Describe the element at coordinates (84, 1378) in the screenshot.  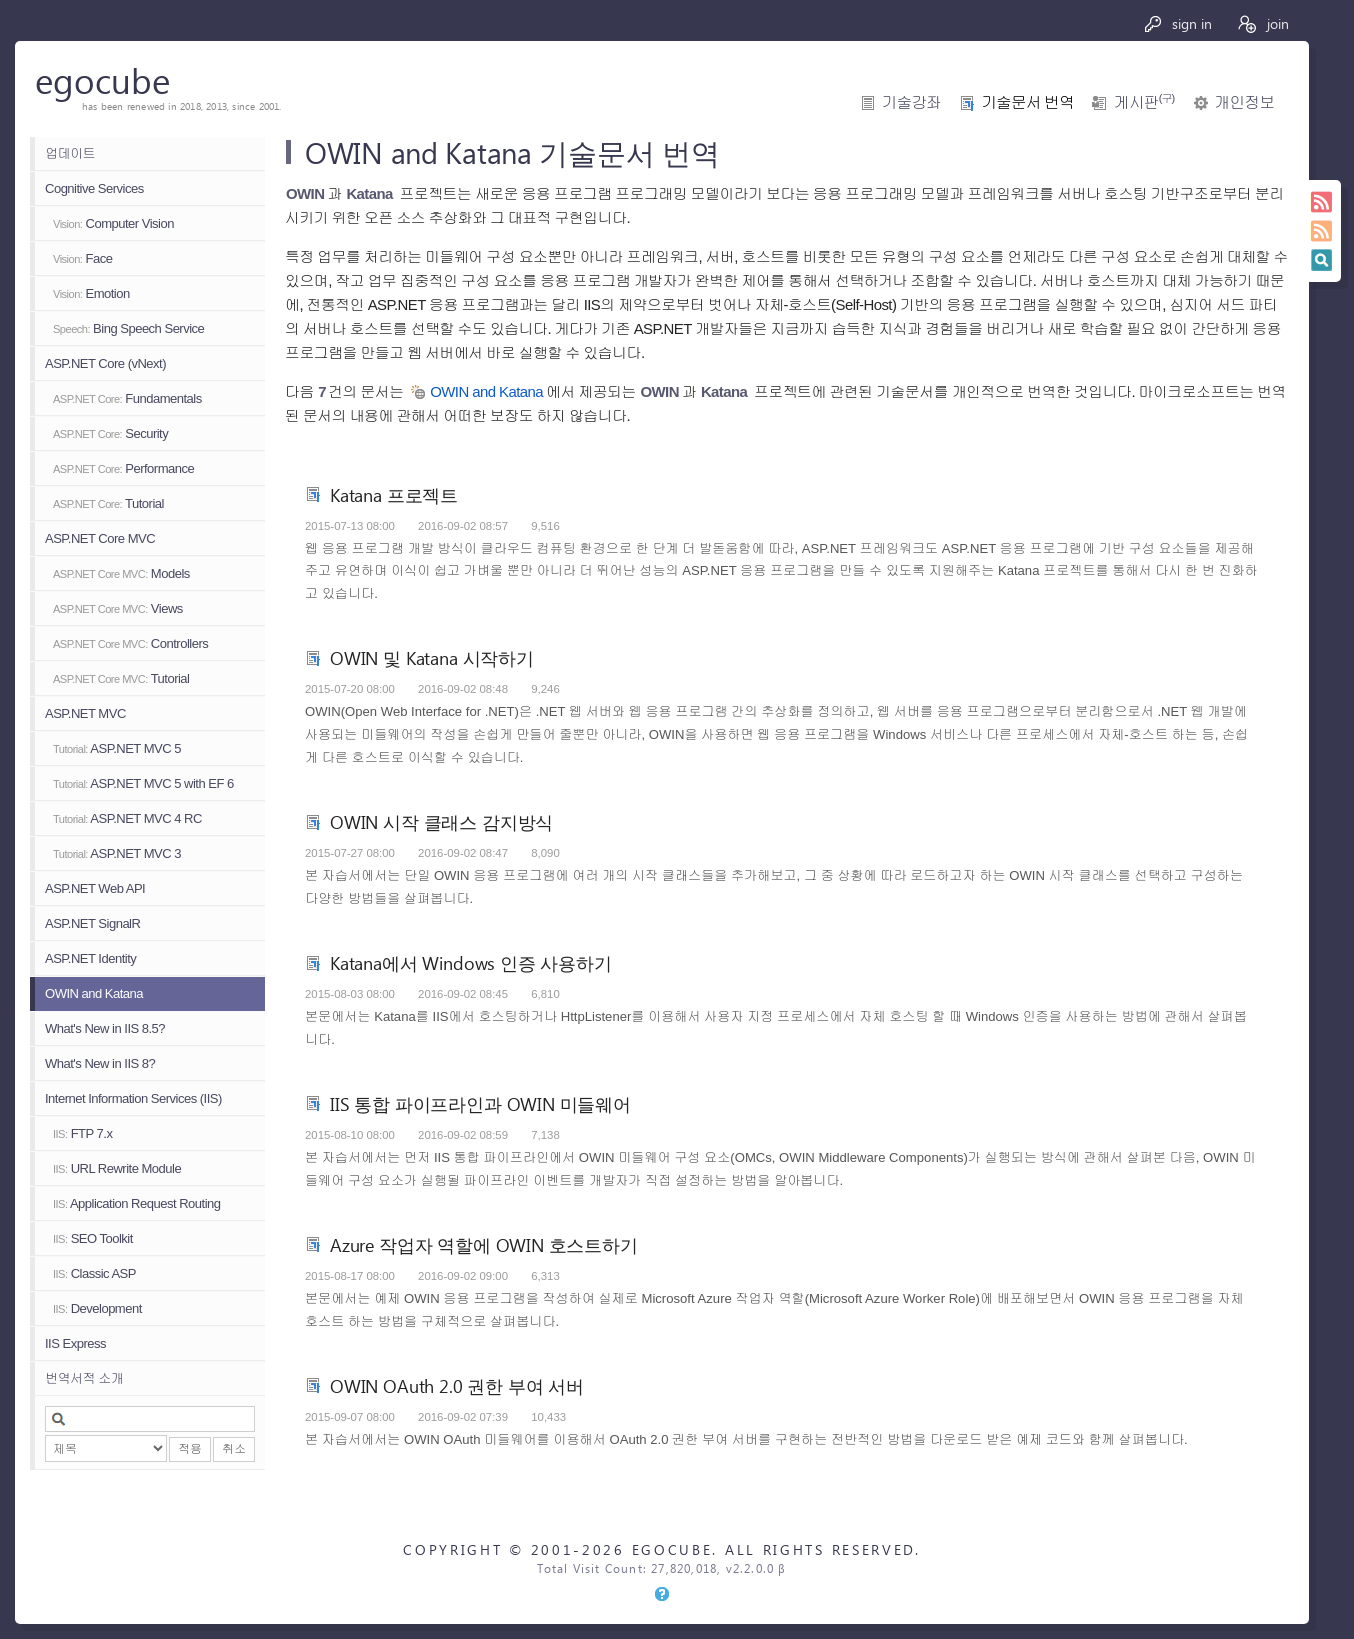
I see `번역서적 소개` at that location.